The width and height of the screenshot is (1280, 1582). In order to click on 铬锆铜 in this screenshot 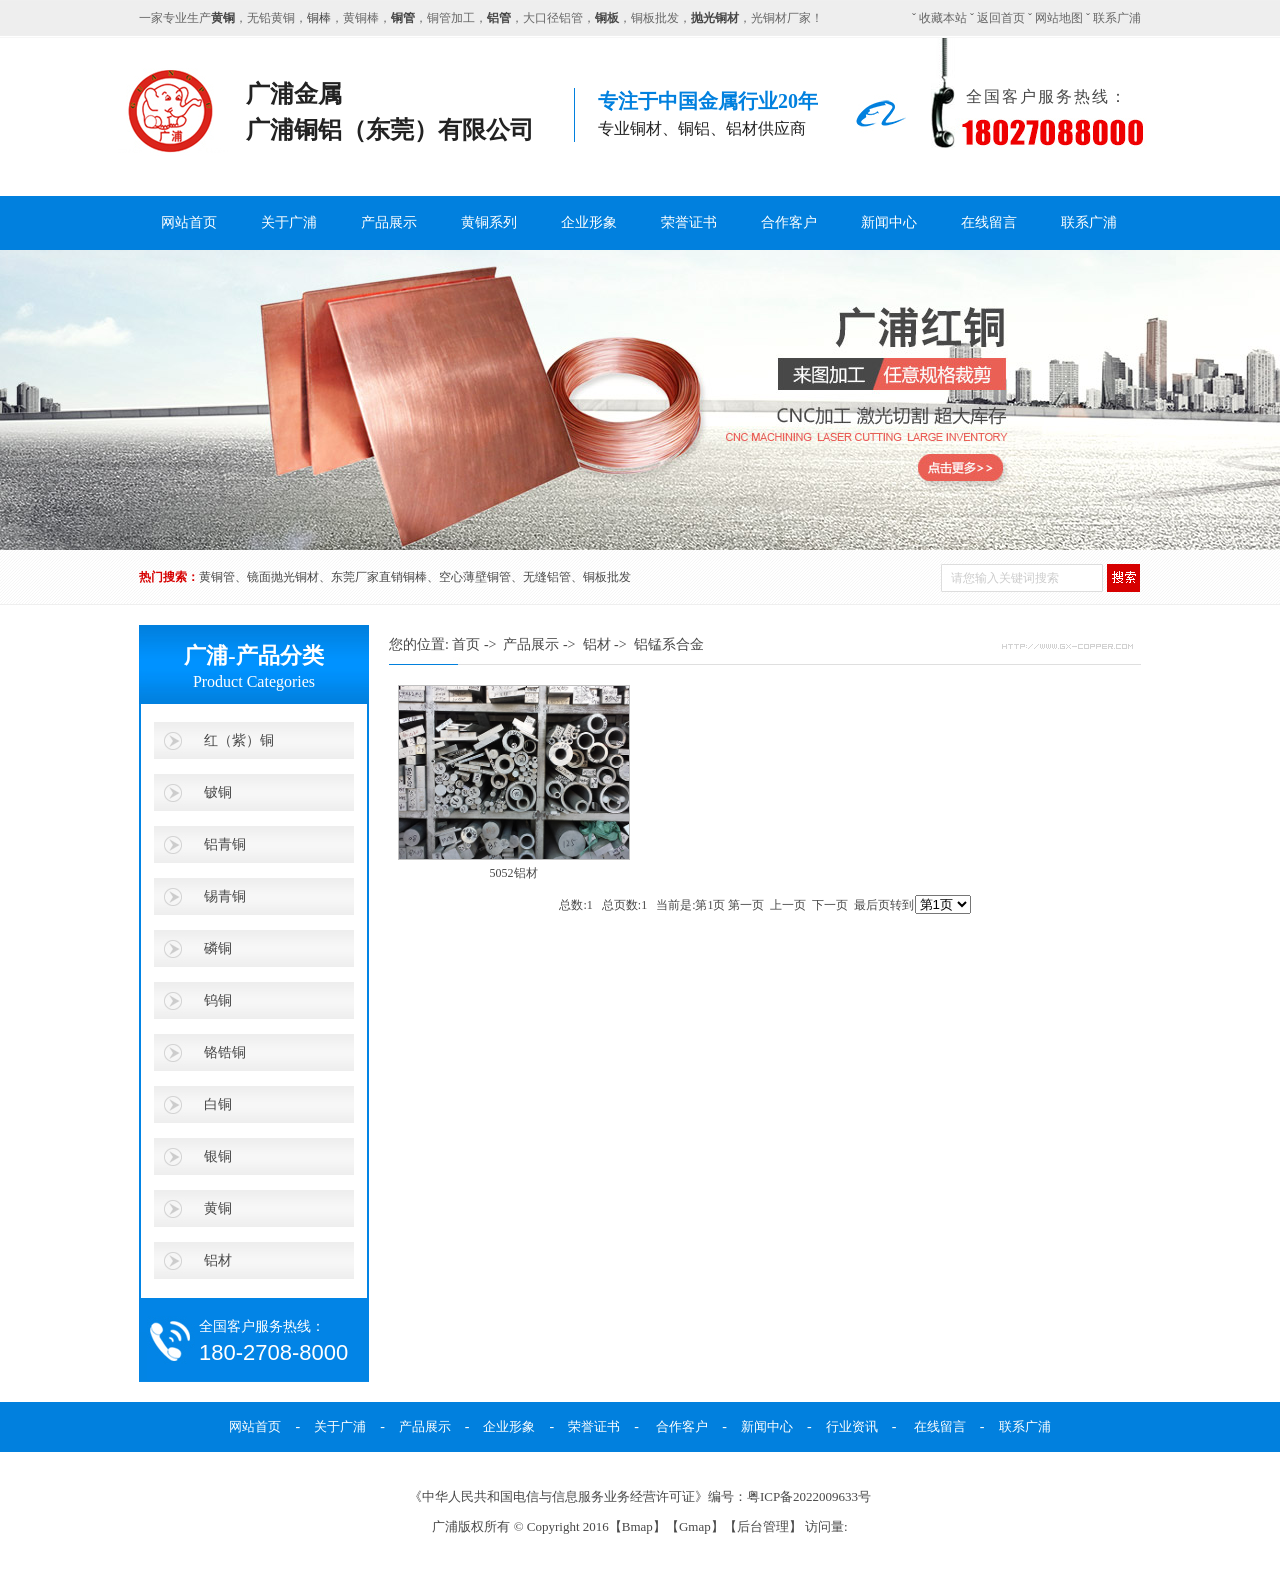, I will do `click(225, 1052)`.